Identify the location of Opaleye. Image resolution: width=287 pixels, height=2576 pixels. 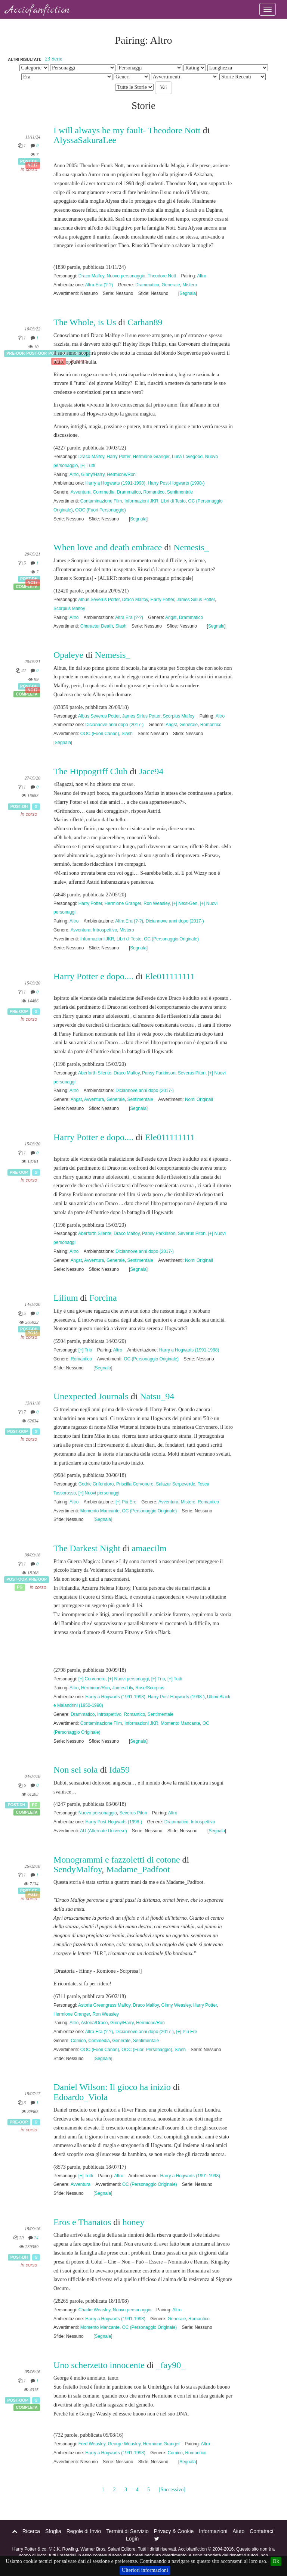
(68, 655).